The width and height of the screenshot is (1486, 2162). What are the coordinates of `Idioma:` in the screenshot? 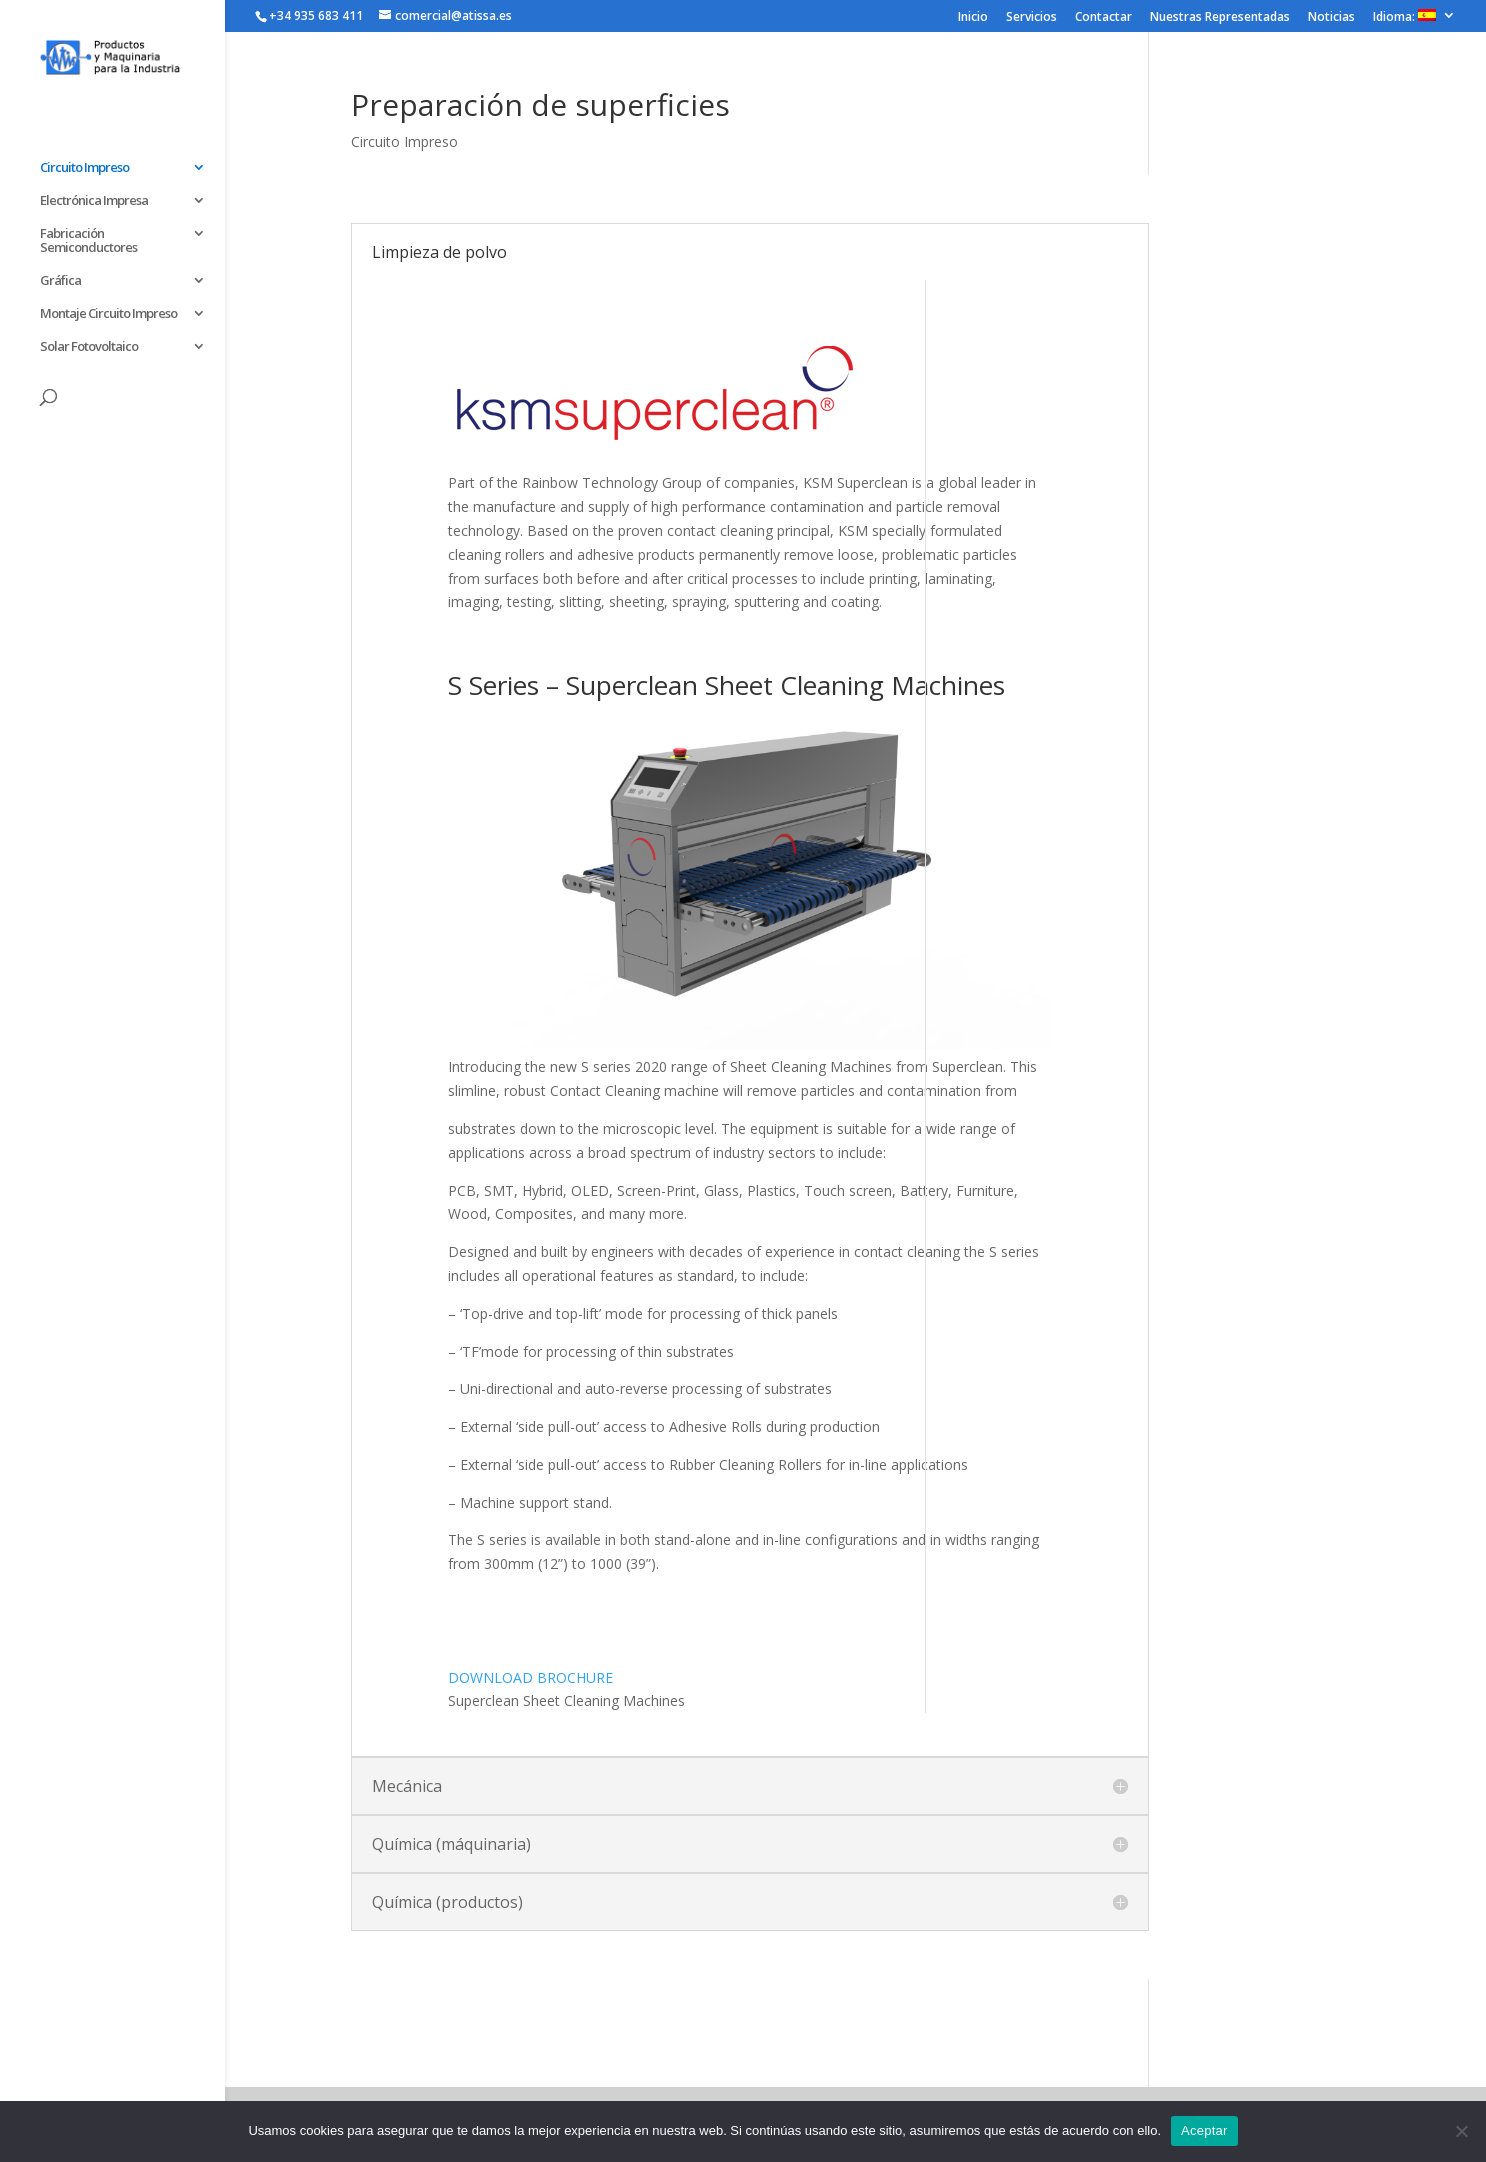 It's located at (1404, 17).